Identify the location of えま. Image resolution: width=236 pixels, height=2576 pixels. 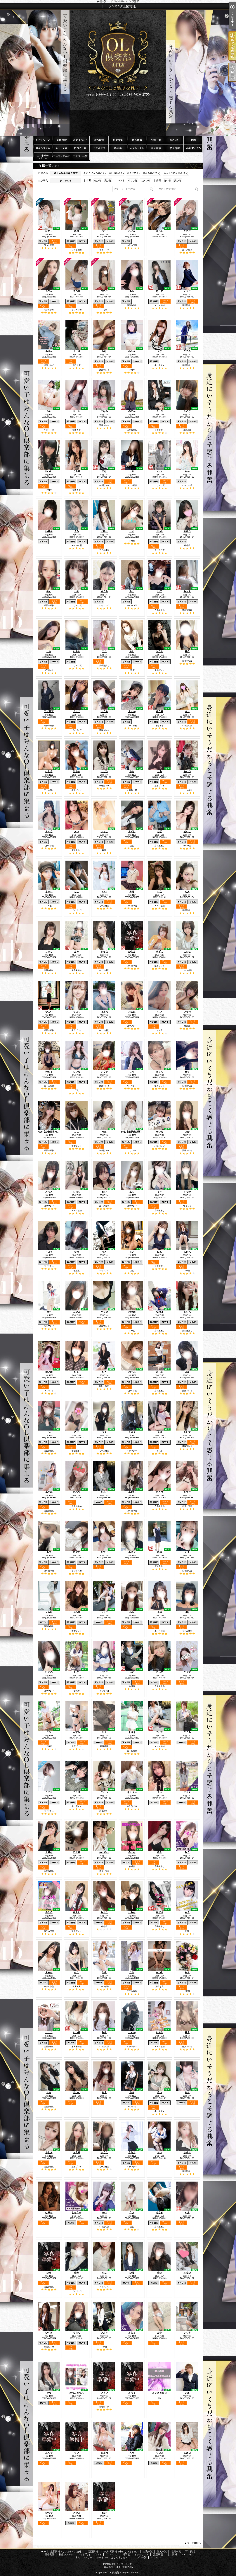
(187, 1552).